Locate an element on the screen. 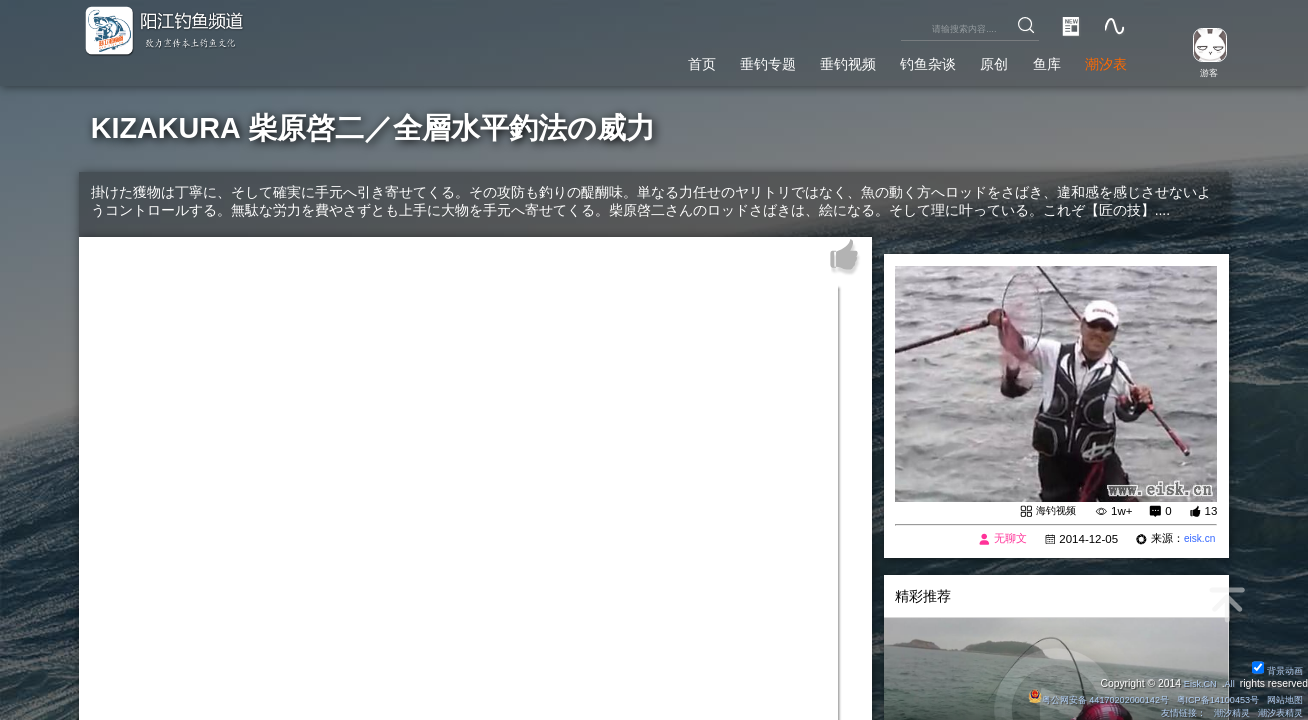 The image size is (1308, 720). 海钓视频 is located at coordinates (1054, 511).